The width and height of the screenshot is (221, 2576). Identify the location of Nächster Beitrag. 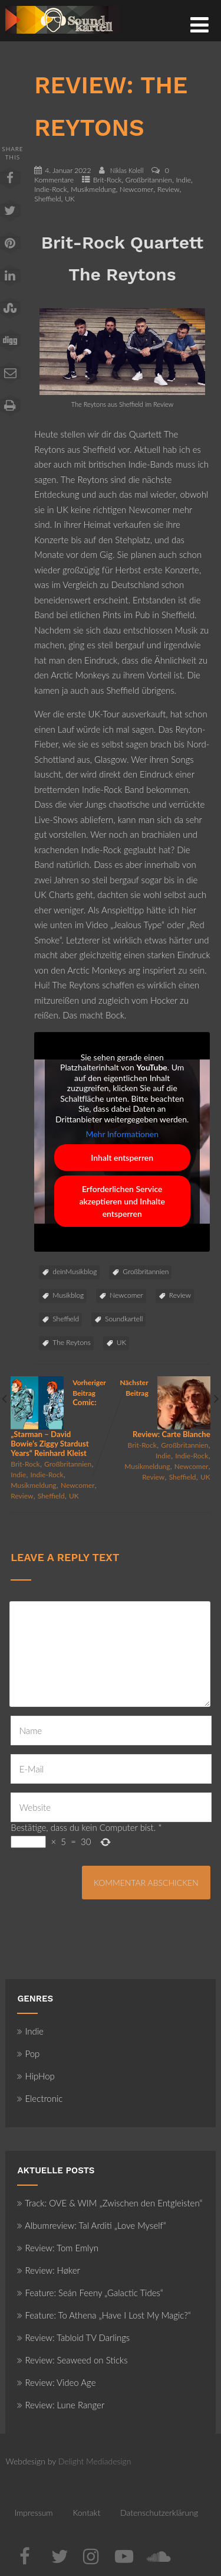
(160, 1408).